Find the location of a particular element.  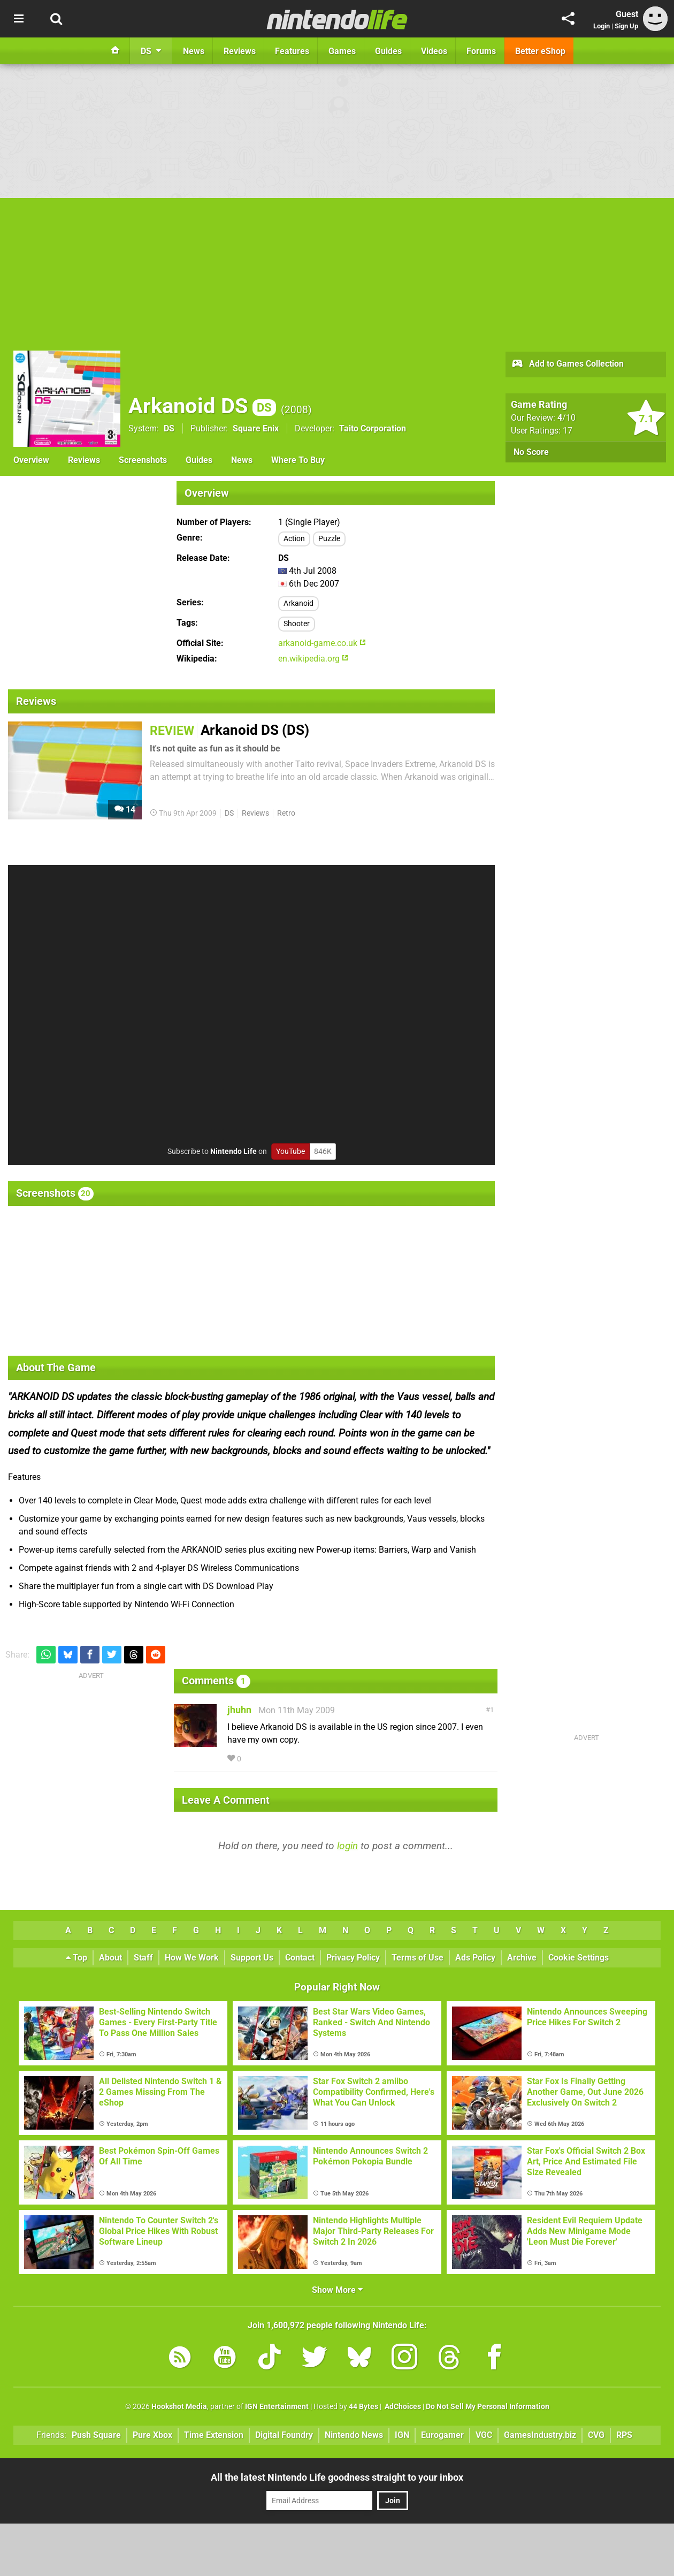

Taito Corporation is located at coordinates (372, 428).